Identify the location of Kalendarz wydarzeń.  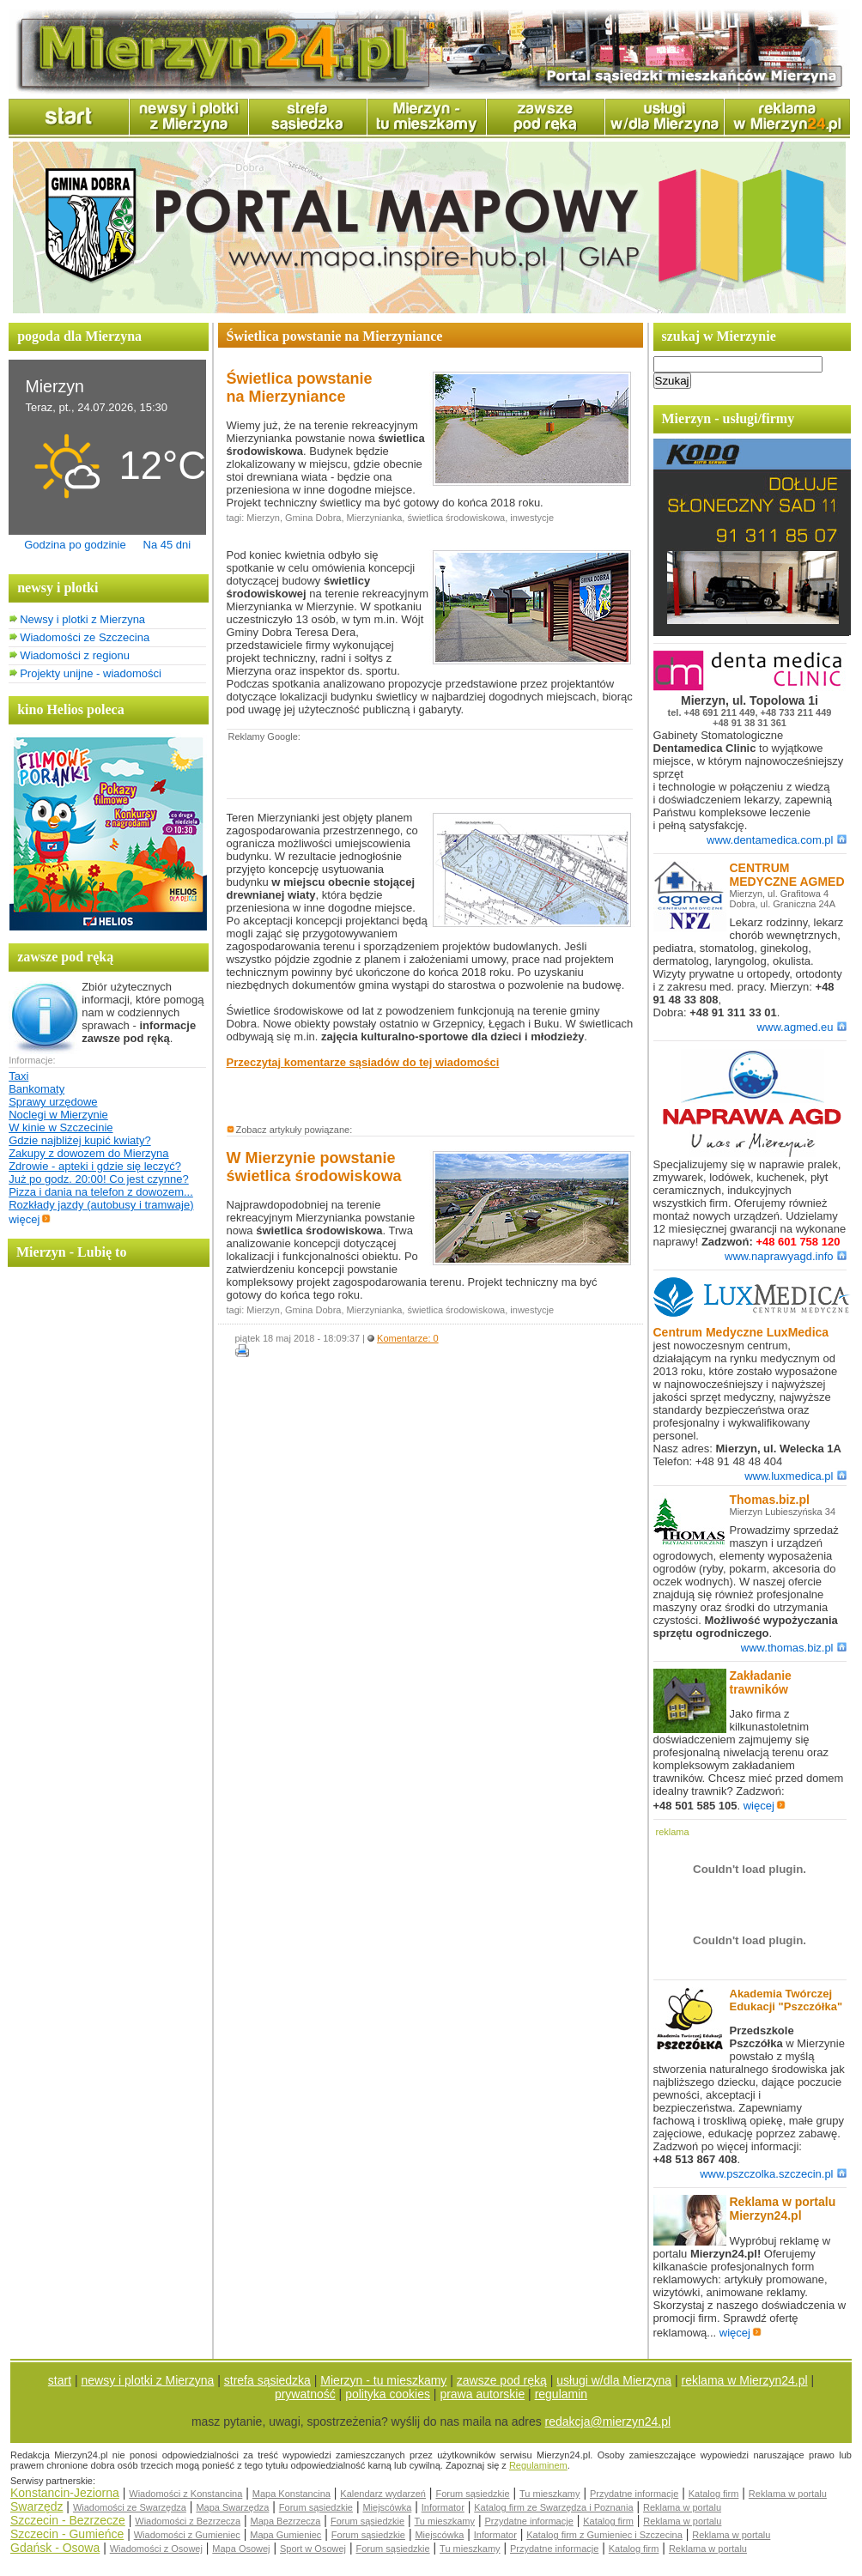
(383, 2493).